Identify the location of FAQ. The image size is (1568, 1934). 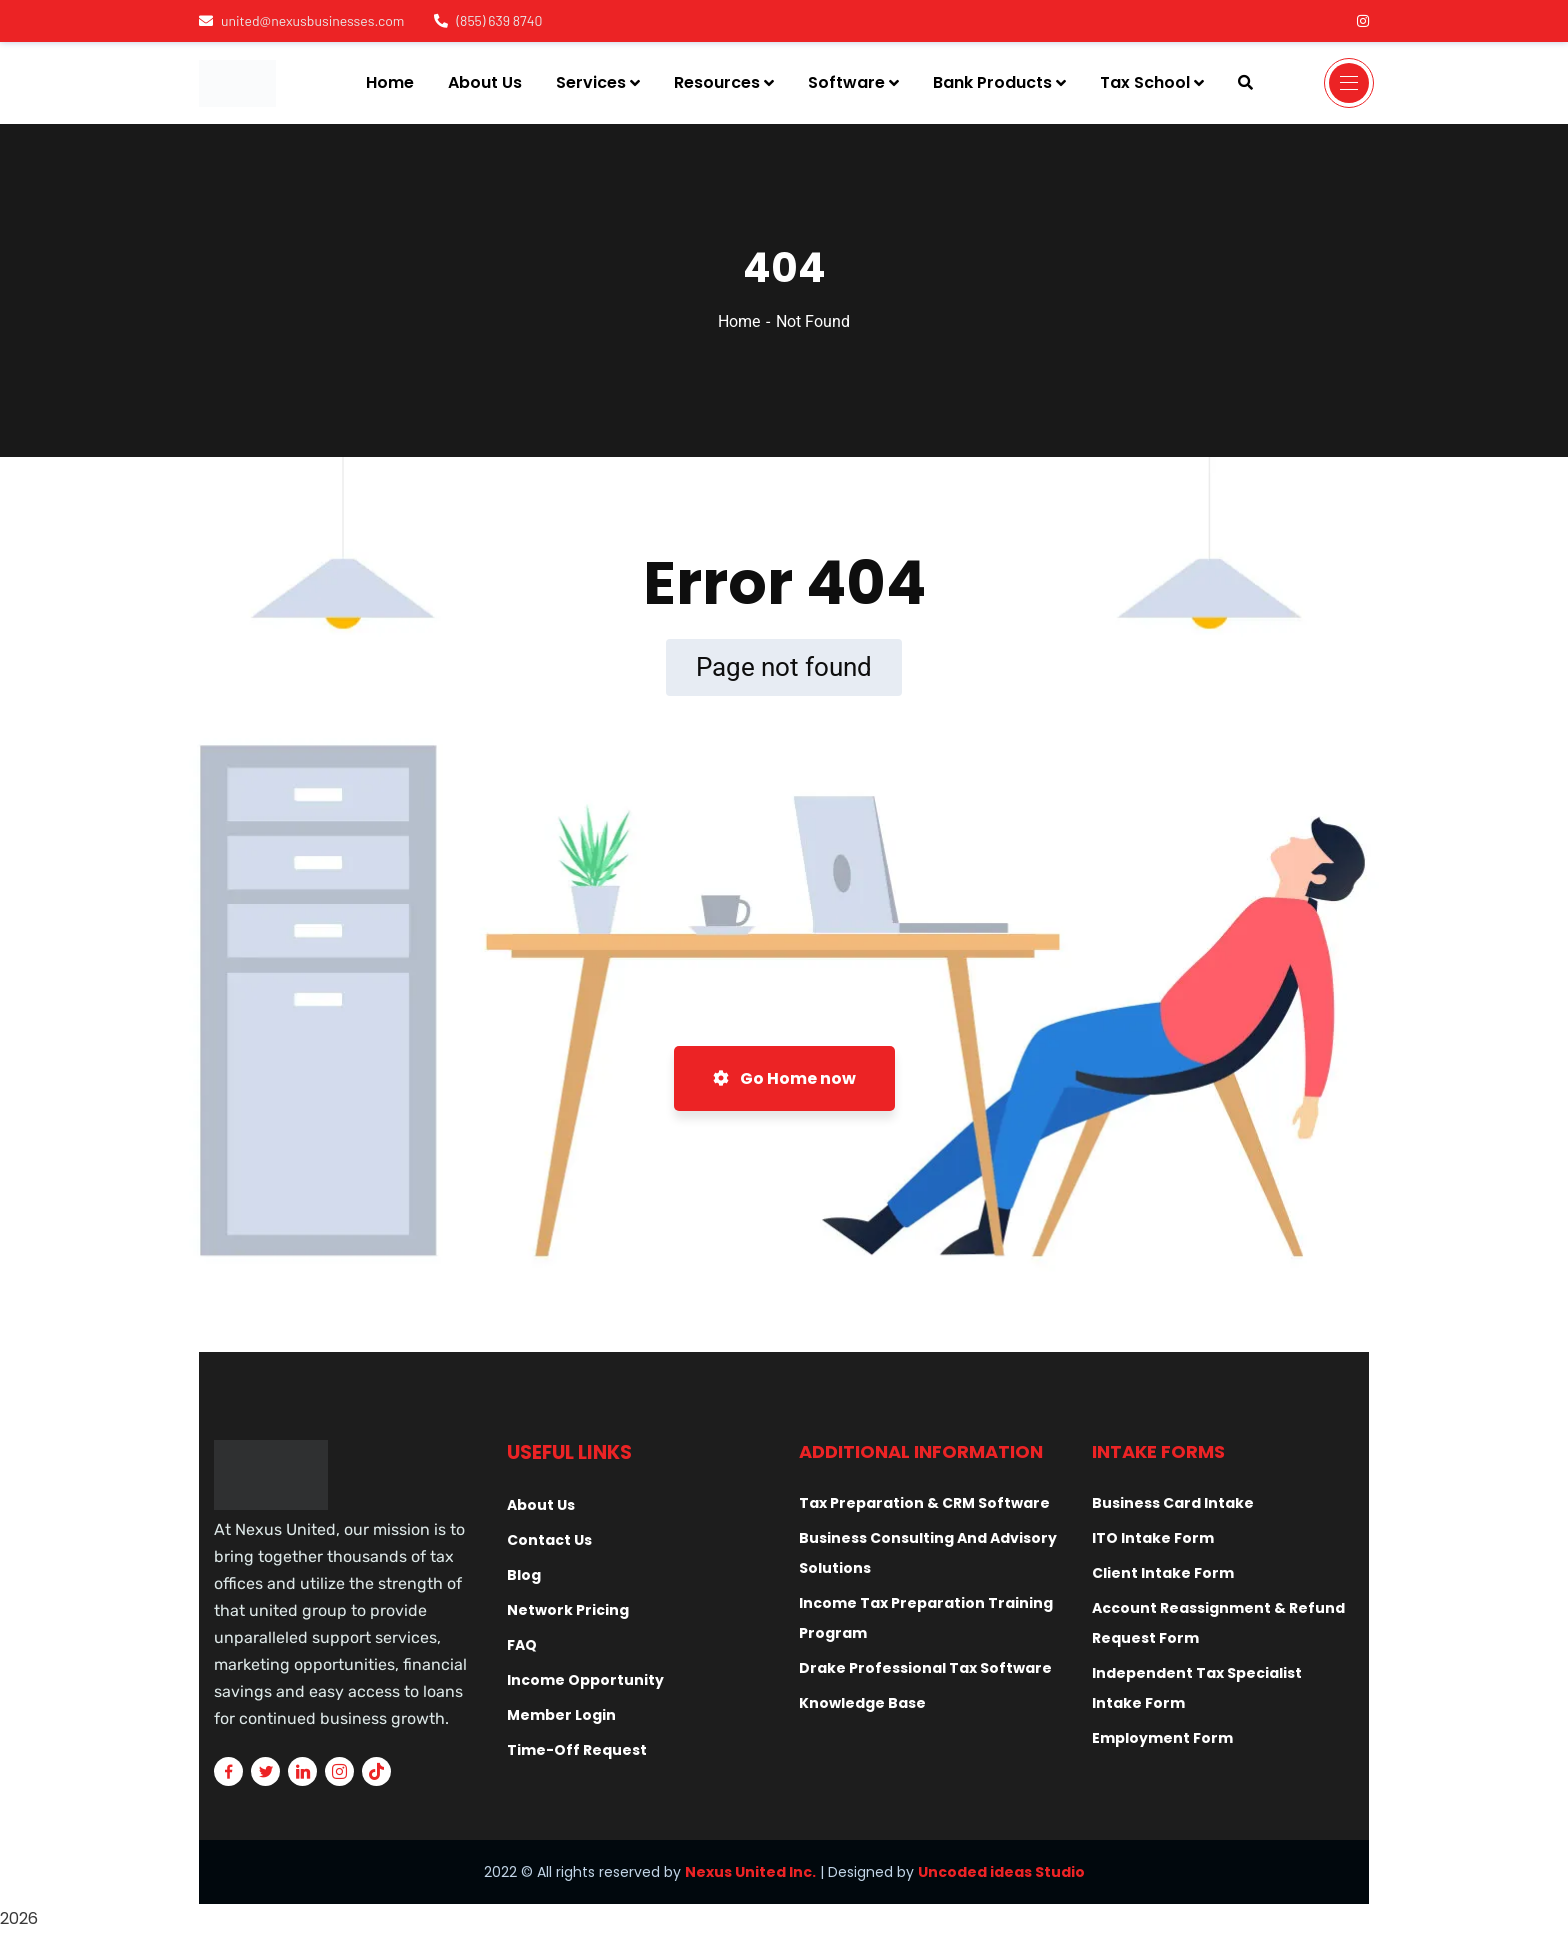
(522, 1645).